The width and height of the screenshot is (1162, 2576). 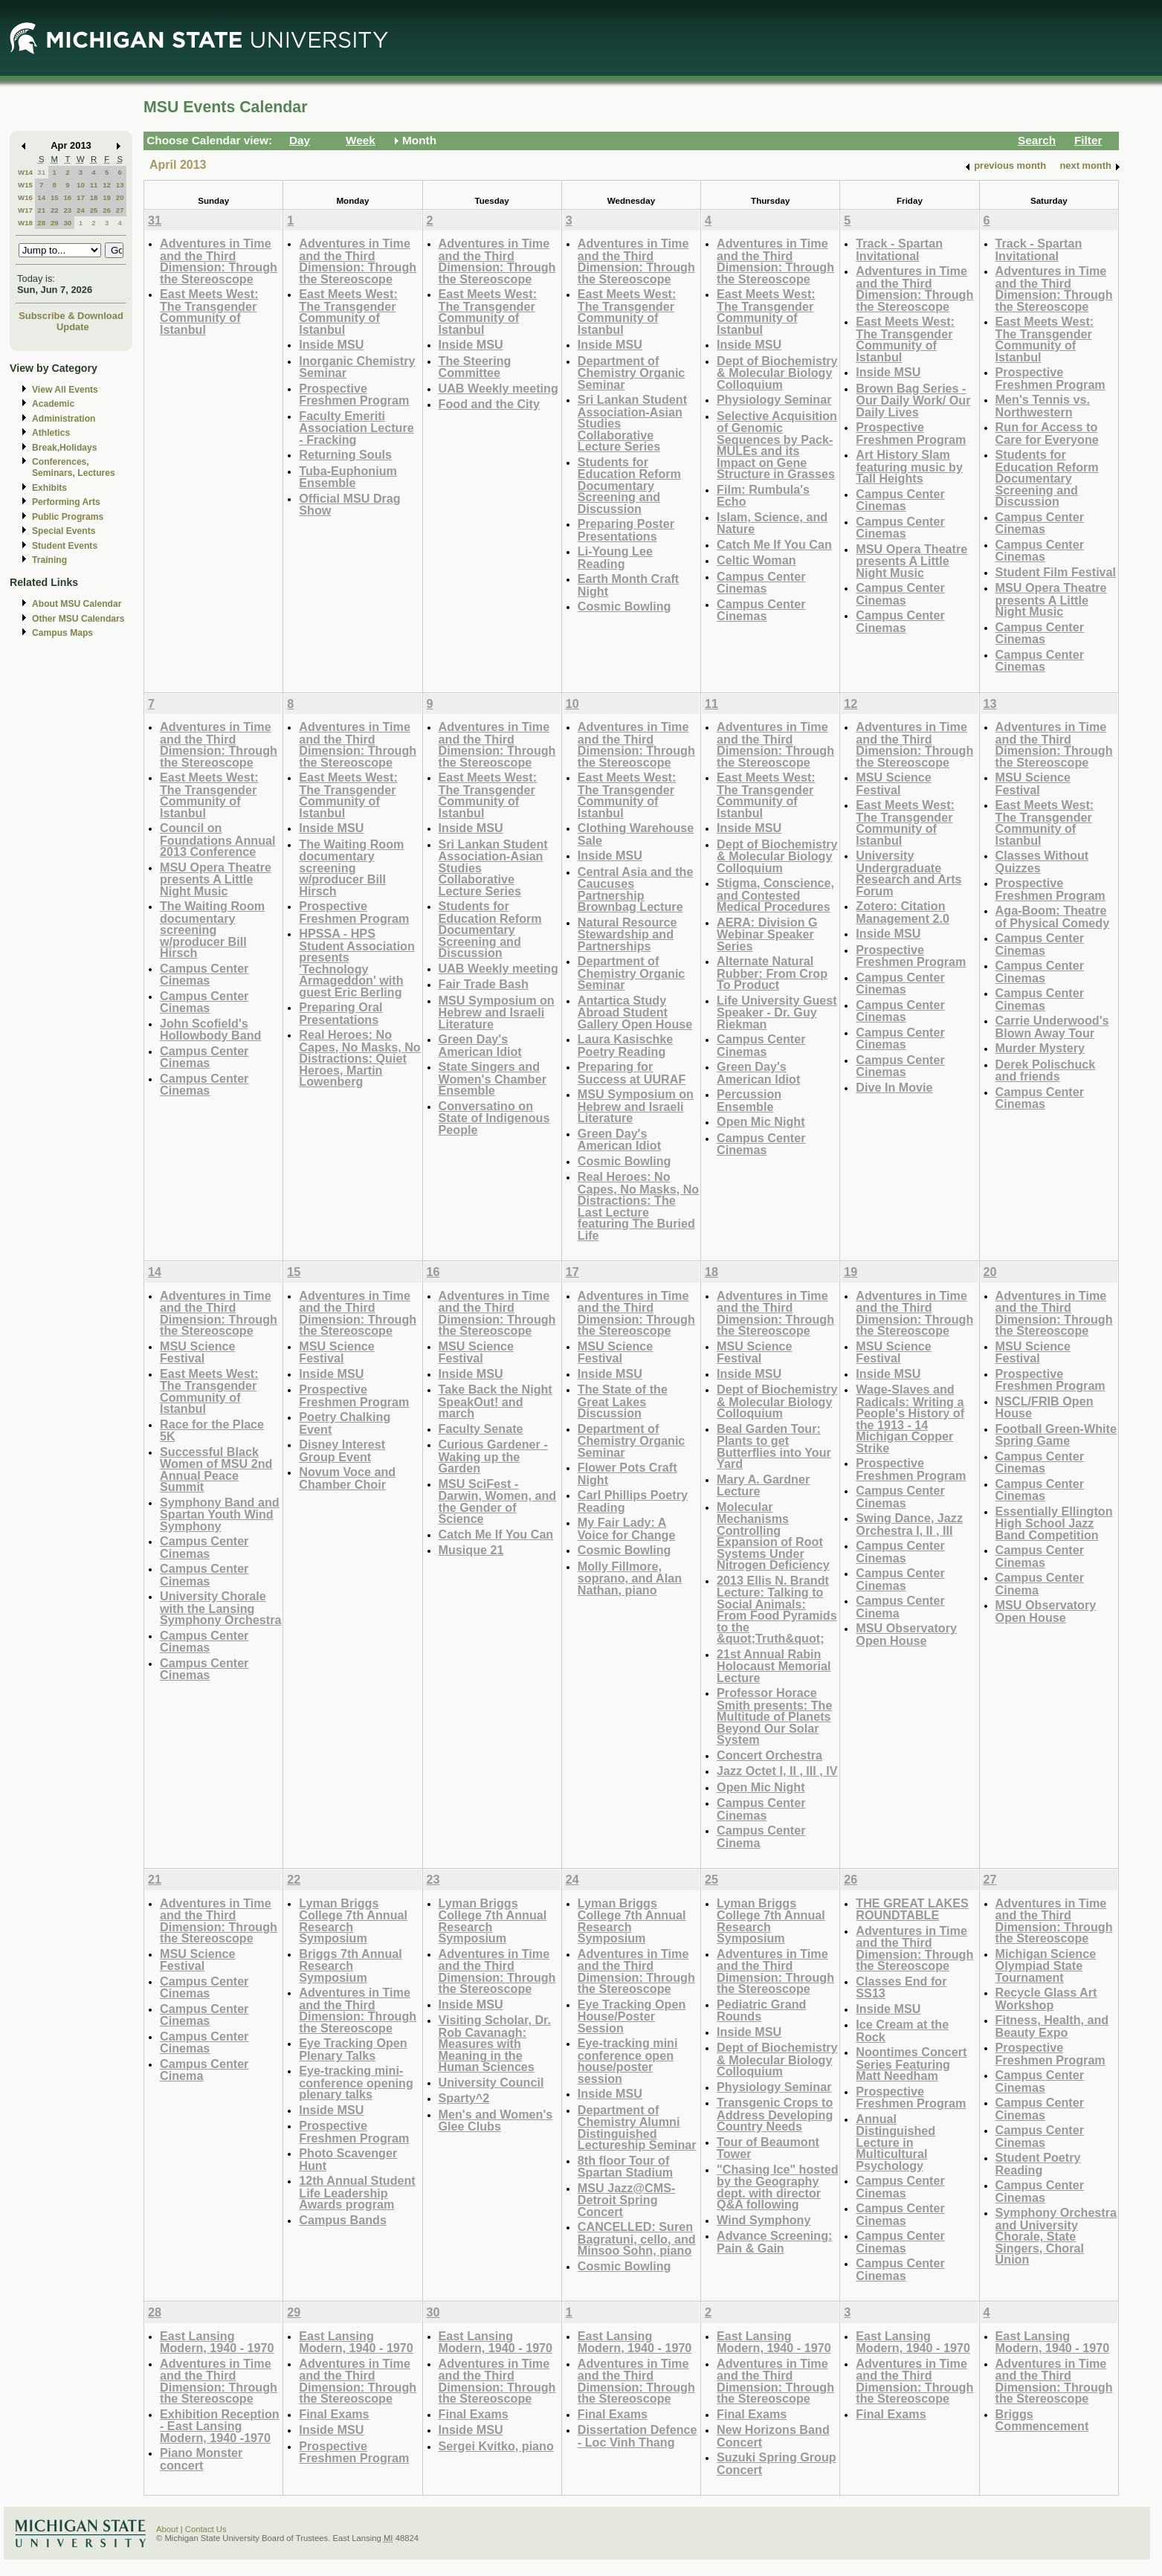 I want to click on Recycle Glass Art Workshop, so click(x=1046, y=1999).